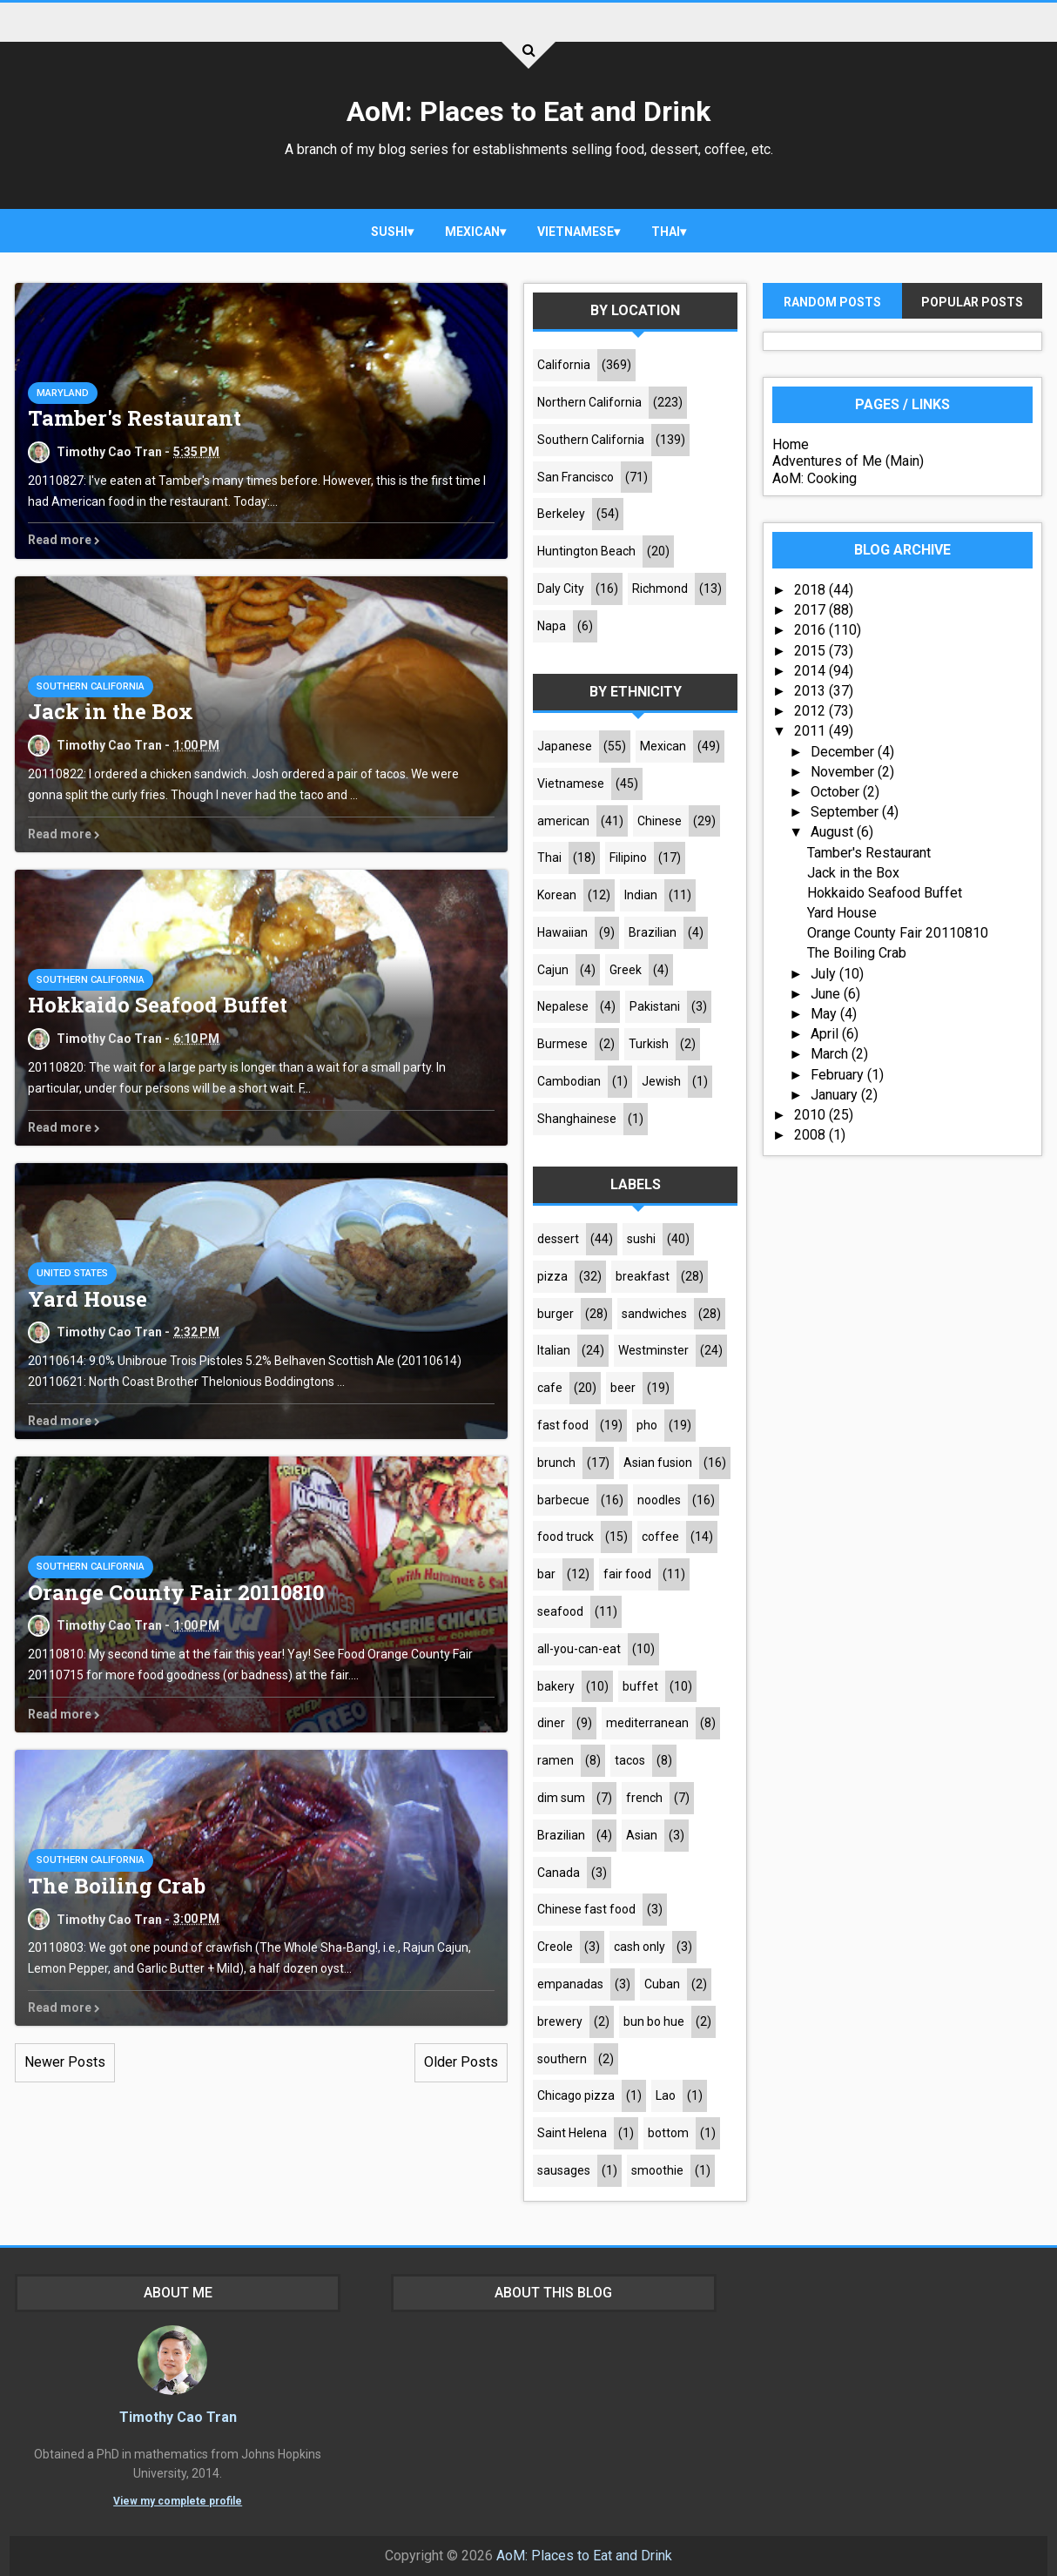  I want to click on pizza, so click(552, 1276).